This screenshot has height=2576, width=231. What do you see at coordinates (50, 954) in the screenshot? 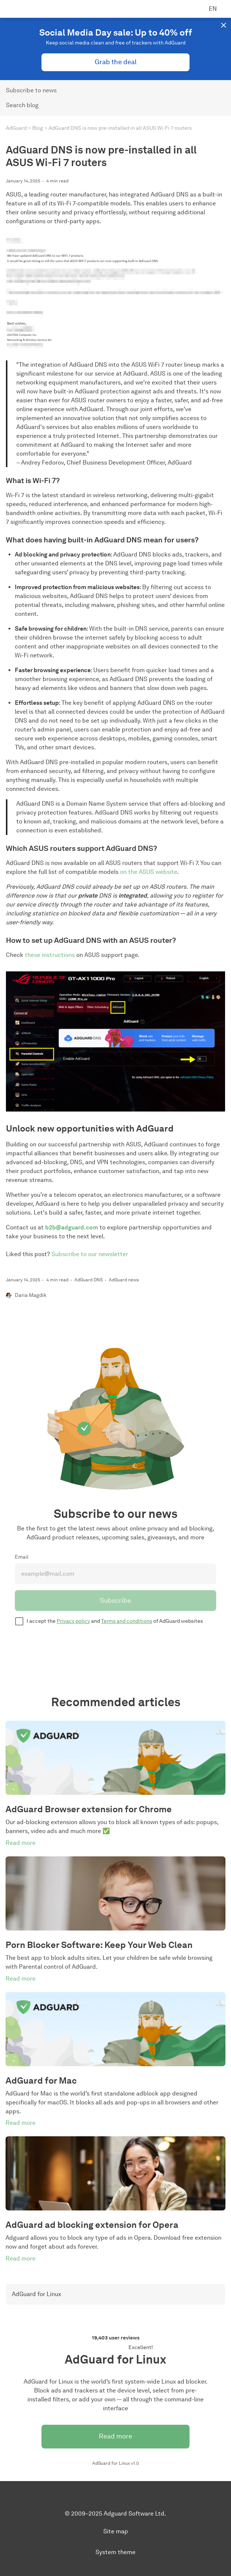
I see `these instructions` at bounding box center [50, 954].